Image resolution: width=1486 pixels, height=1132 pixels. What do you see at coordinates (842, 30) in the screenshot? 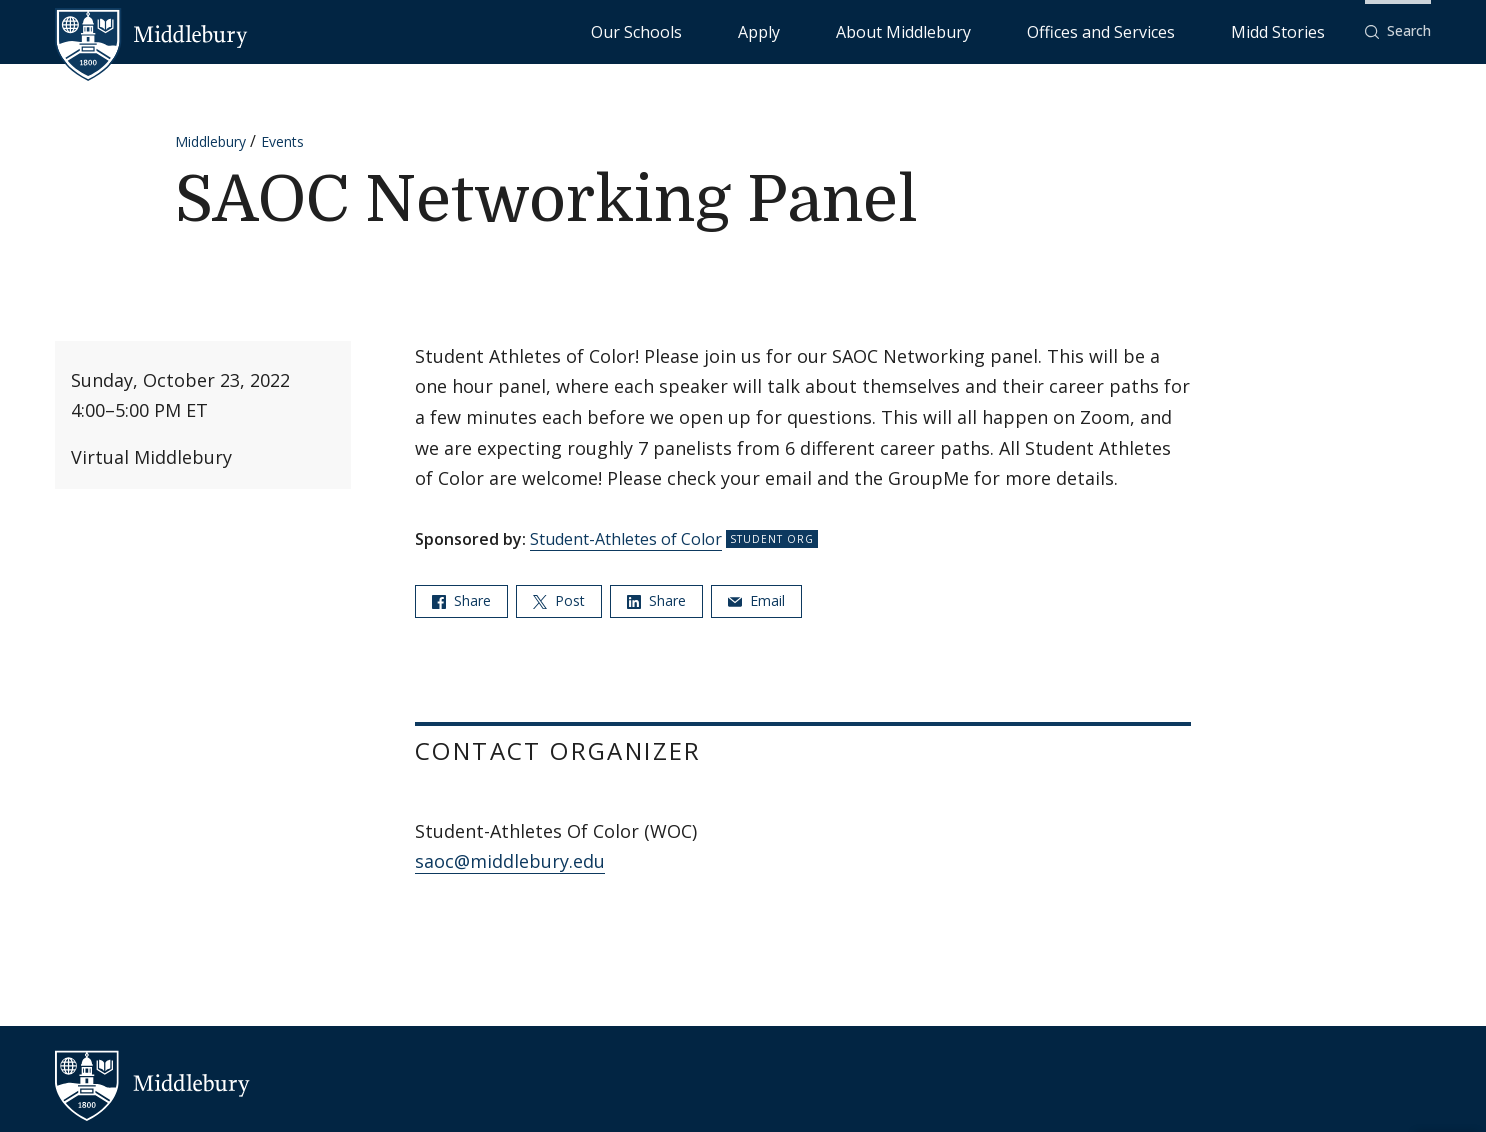
I see `Our Schools` at bounding box center [842, 30].